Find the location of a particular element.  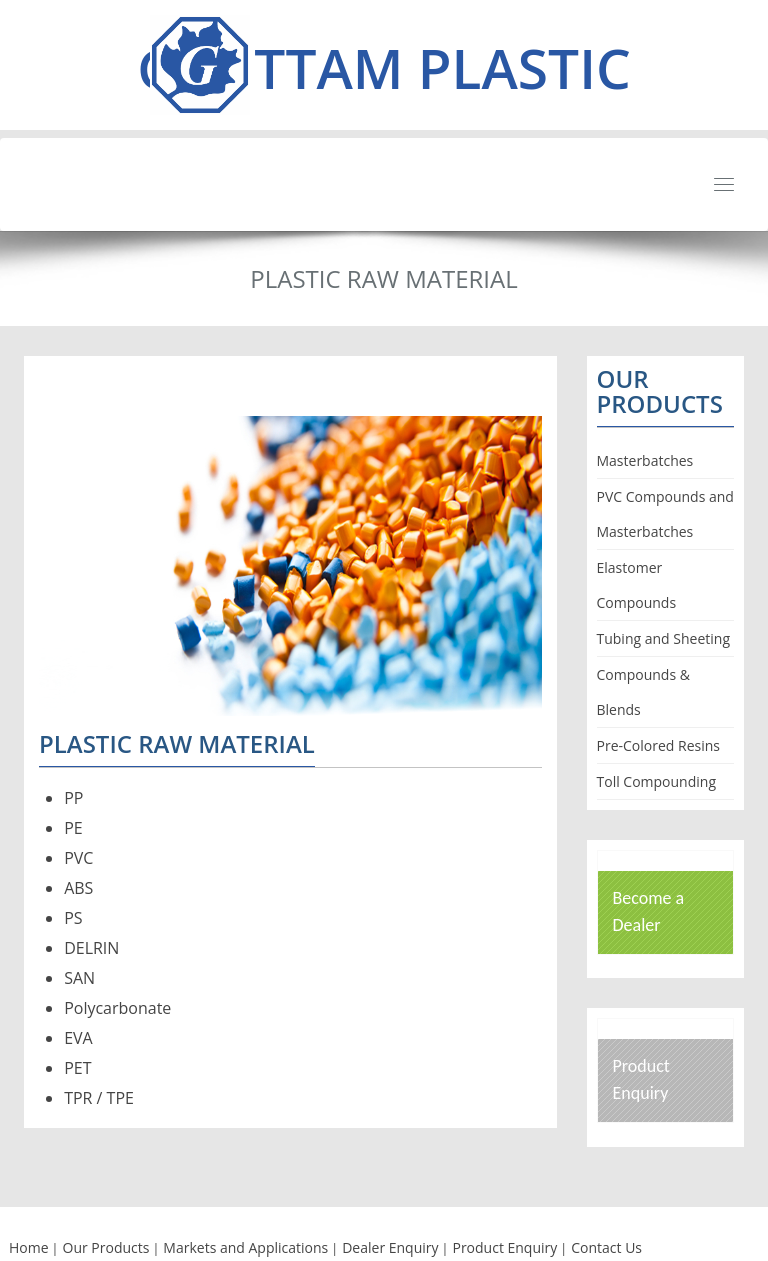

Toll Compounding is located at coordinates (657, 781).